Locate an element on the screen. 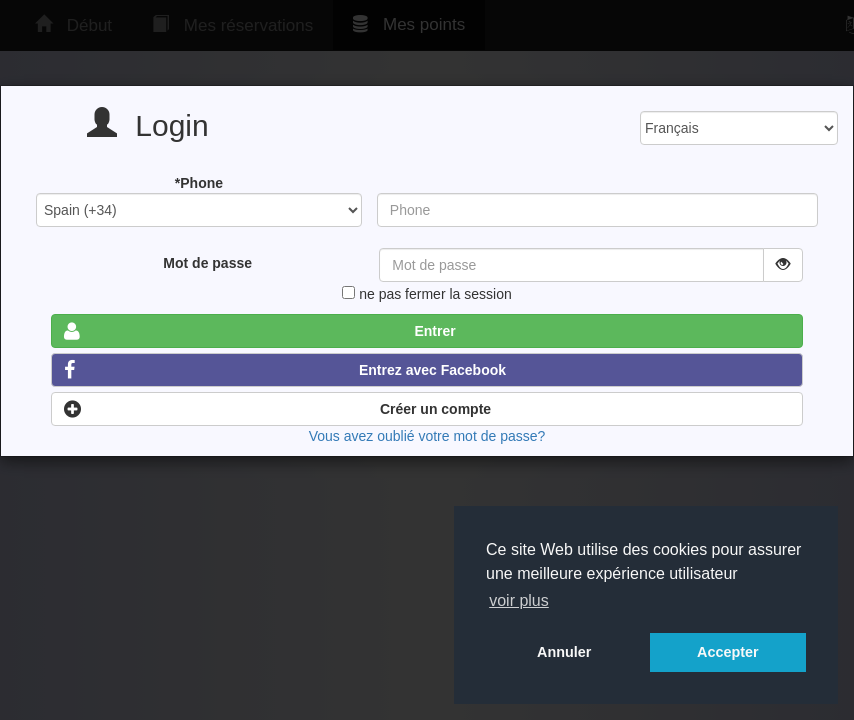  Mot de passe is located at coordinates (207, 263).